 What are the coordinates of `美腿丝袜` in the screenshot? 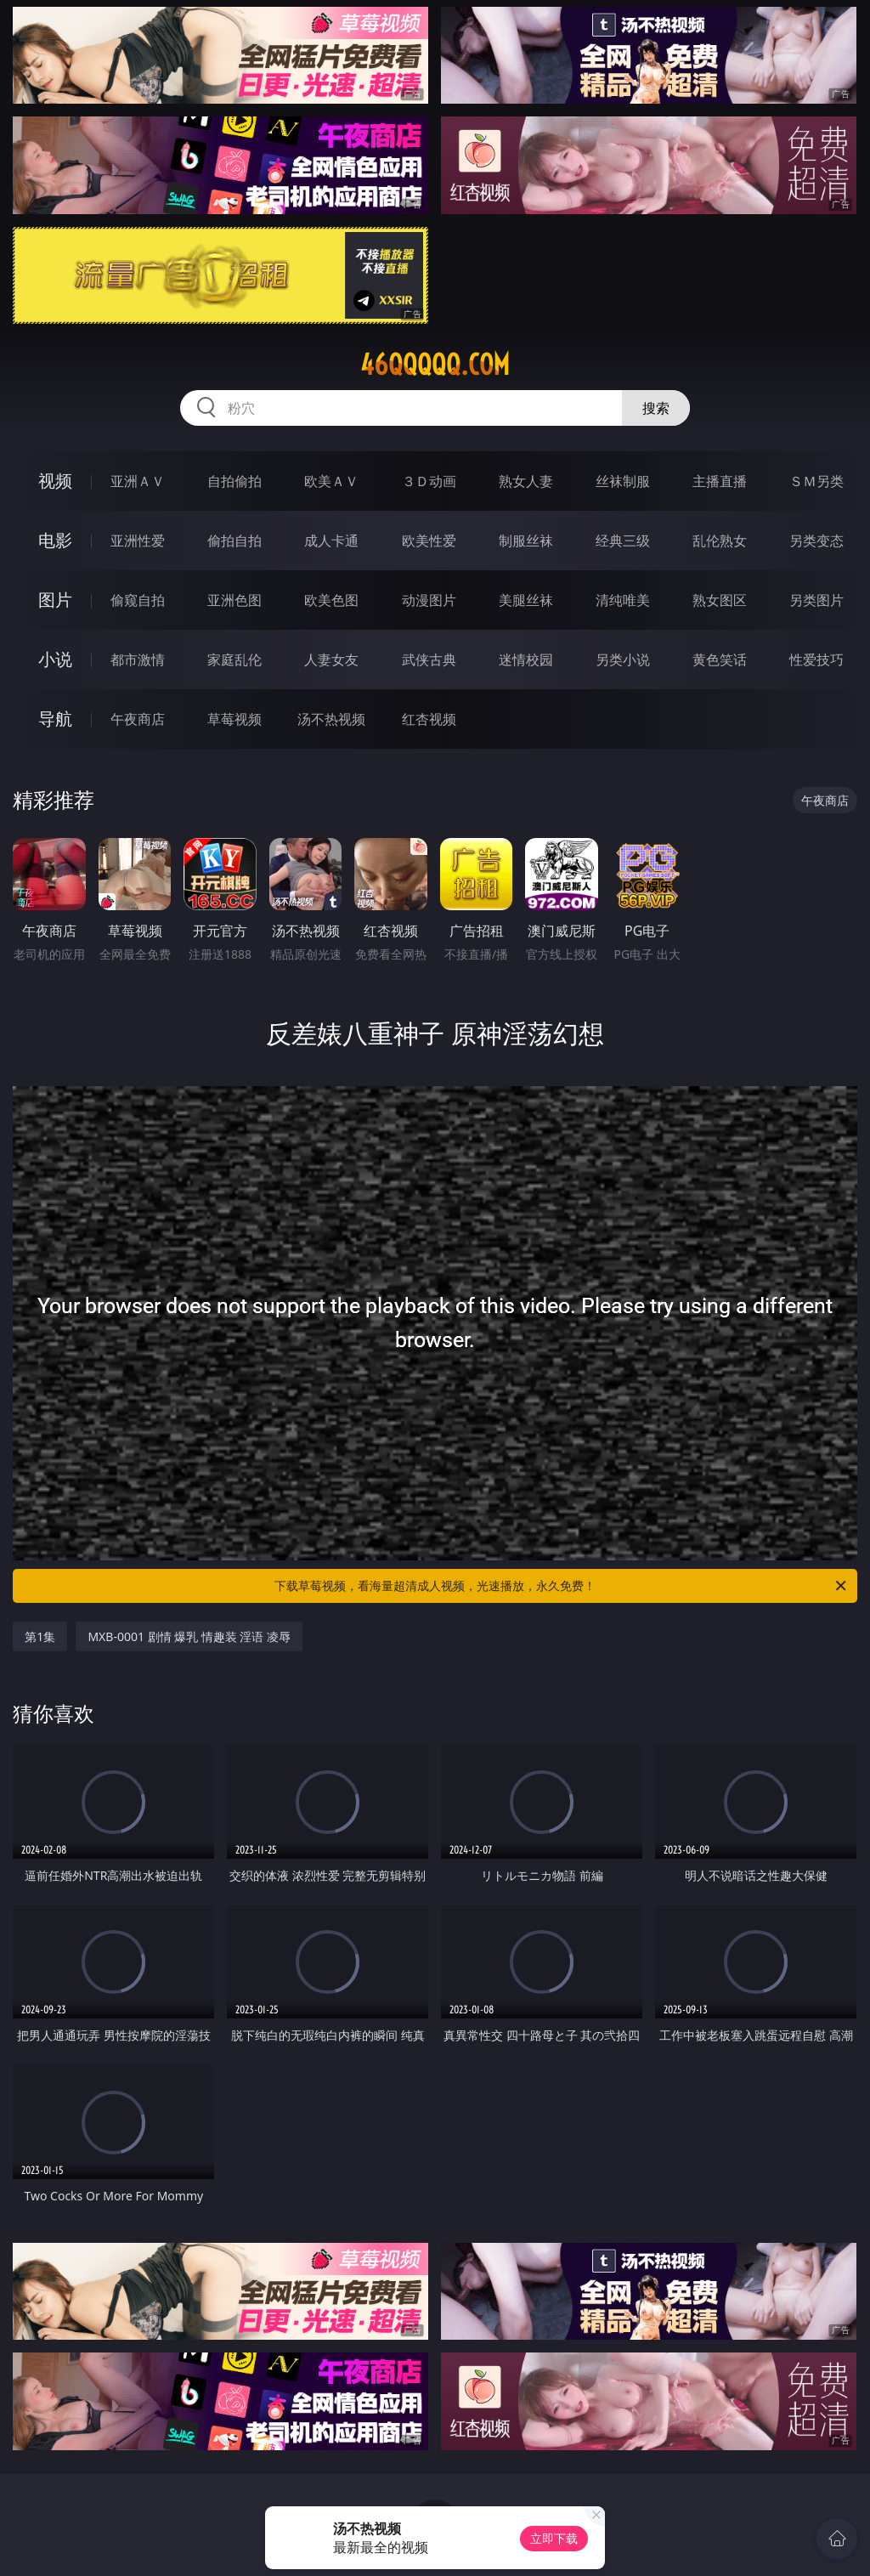 It's located at (526, 600).